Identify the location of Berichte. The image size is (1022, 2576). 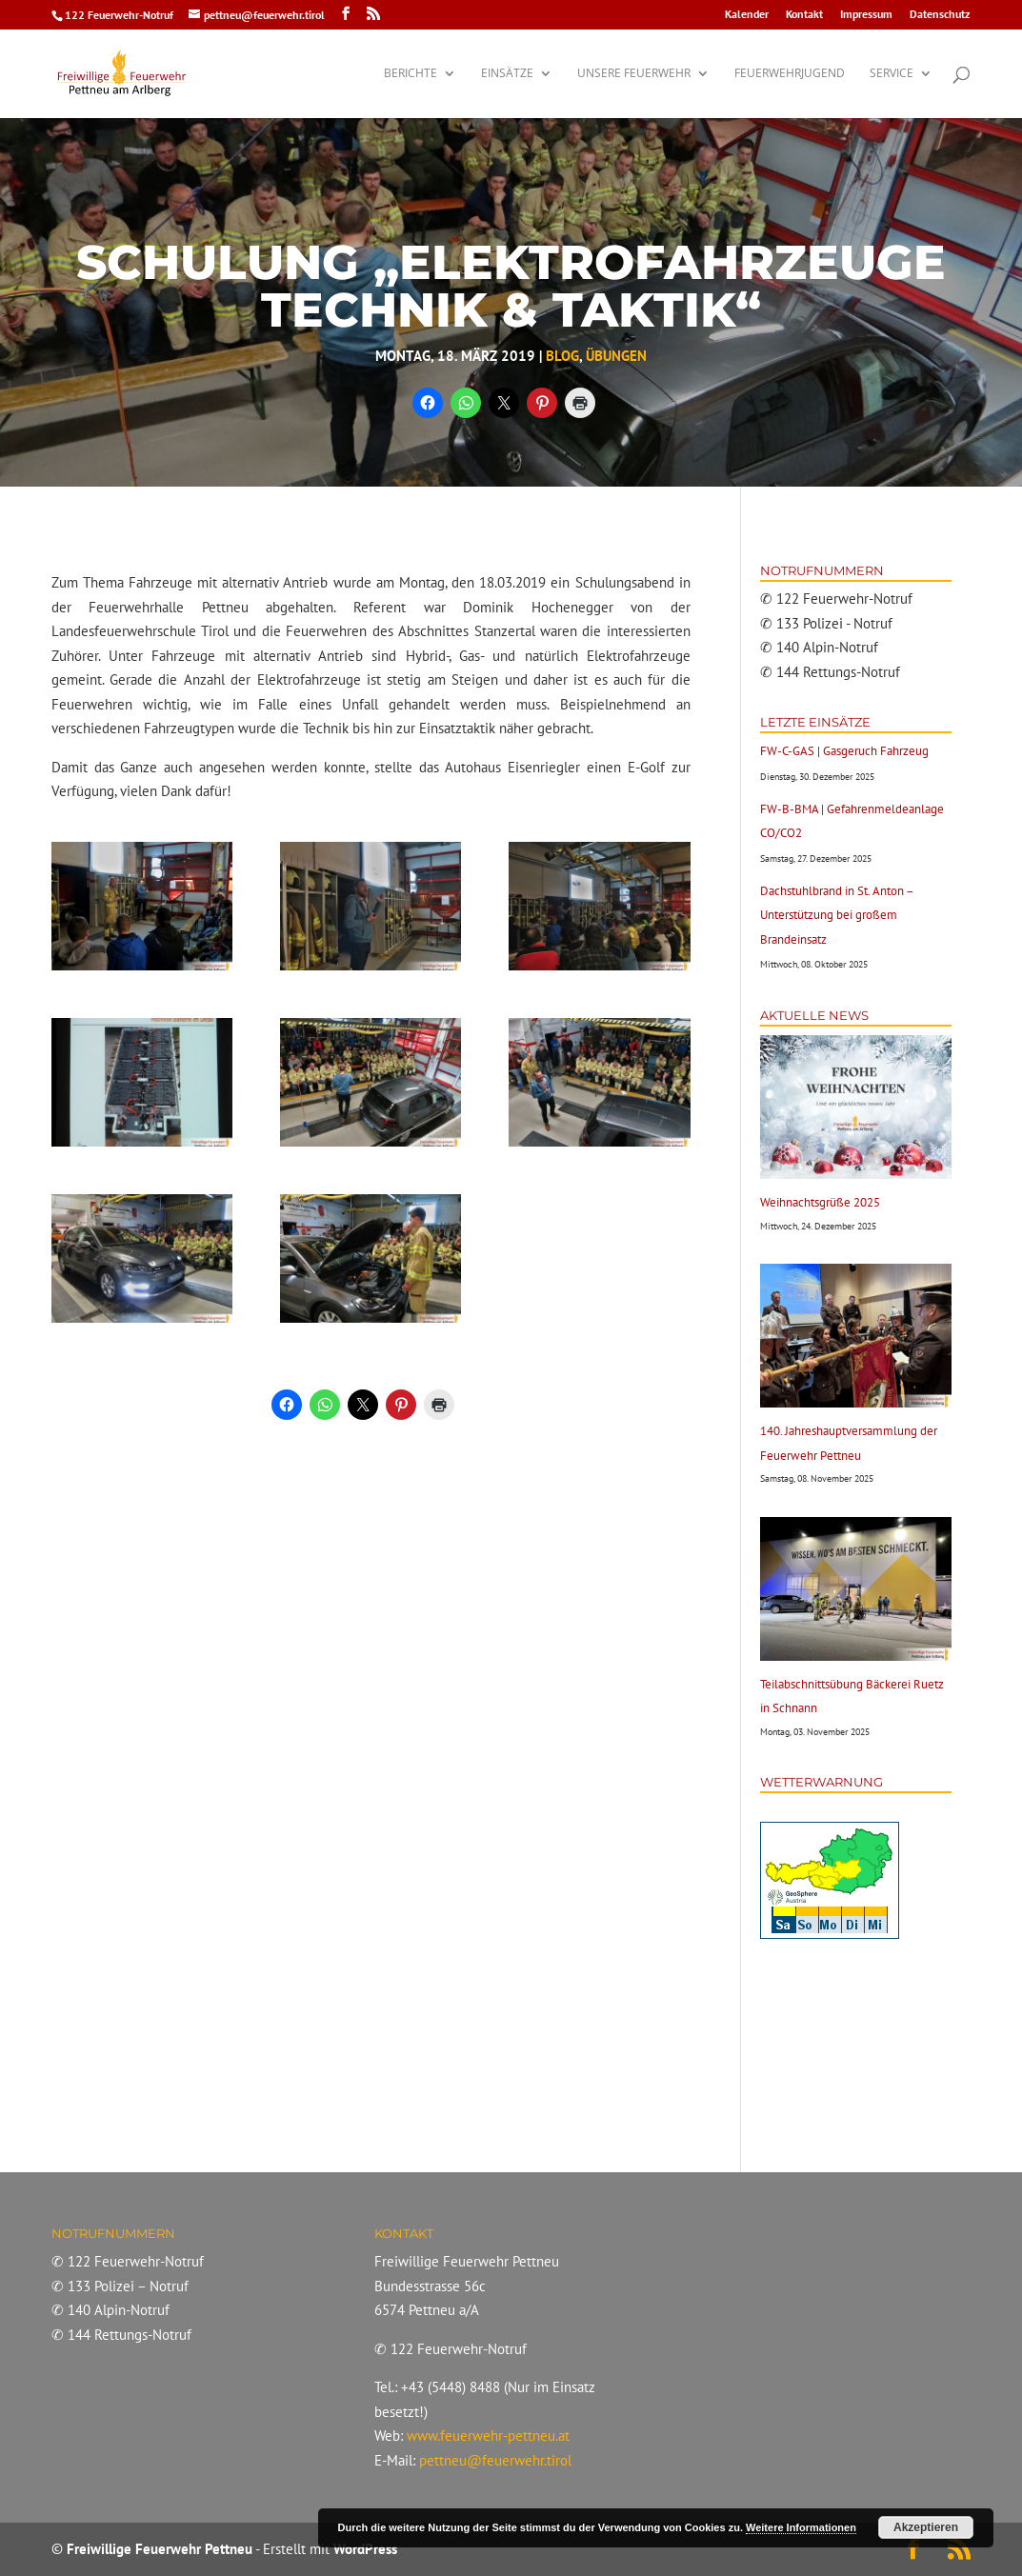
(410, 74).